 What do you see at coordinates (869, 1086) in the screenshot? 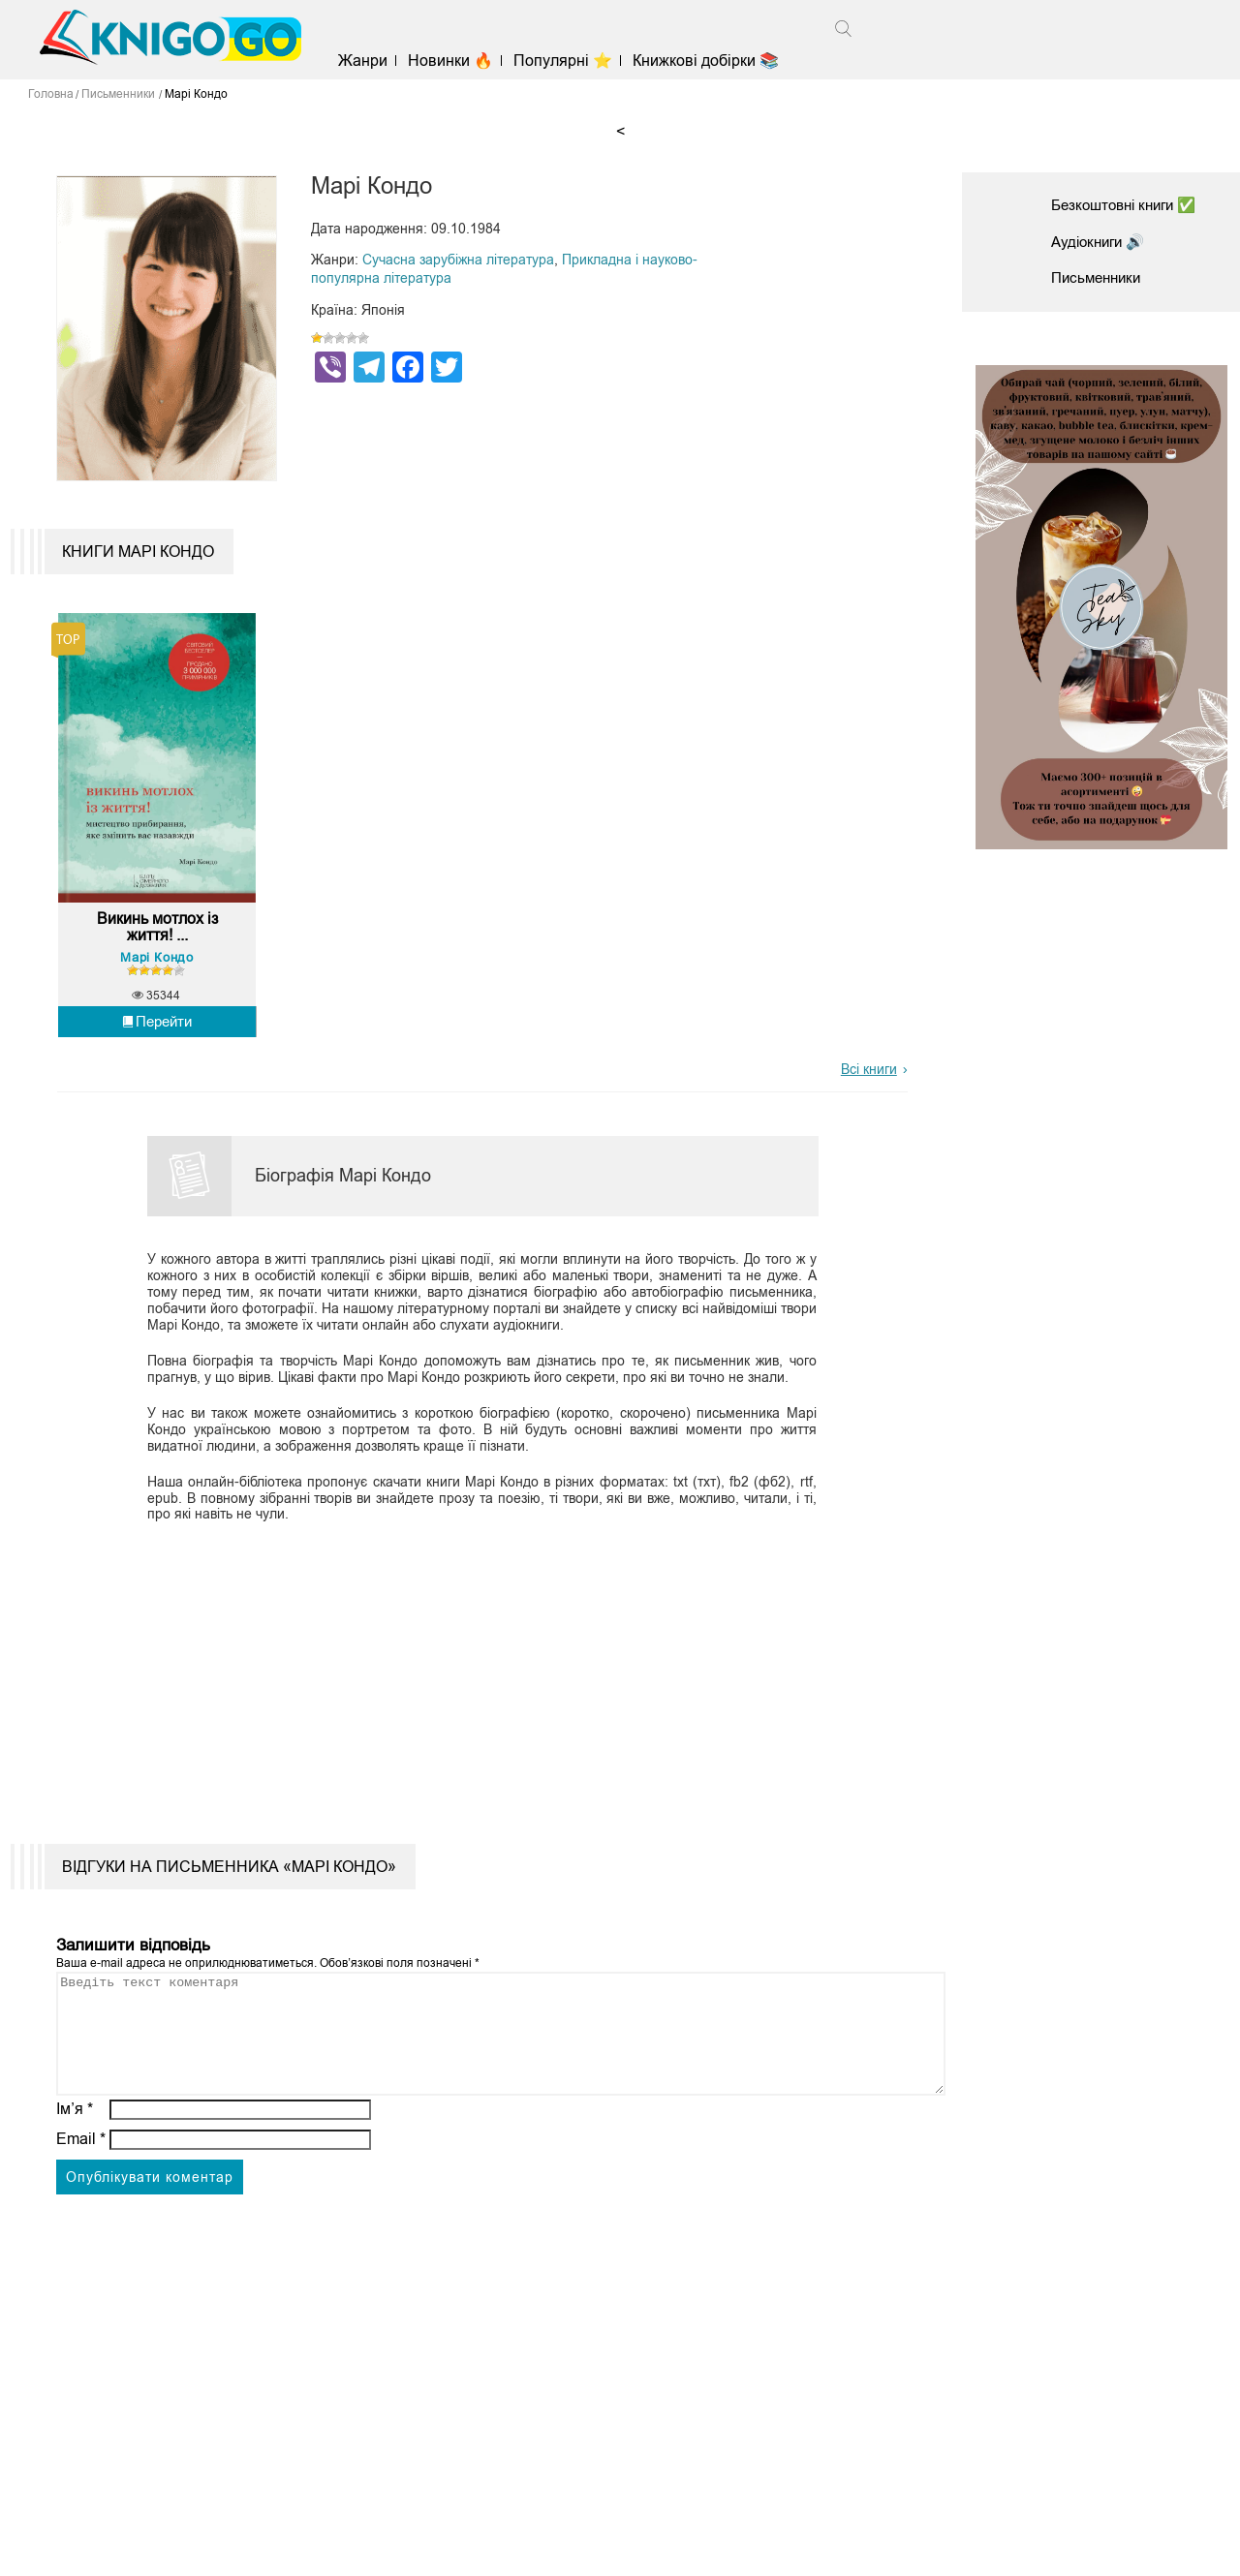
I see `Всі книги` at bounding box center [869, 1086].